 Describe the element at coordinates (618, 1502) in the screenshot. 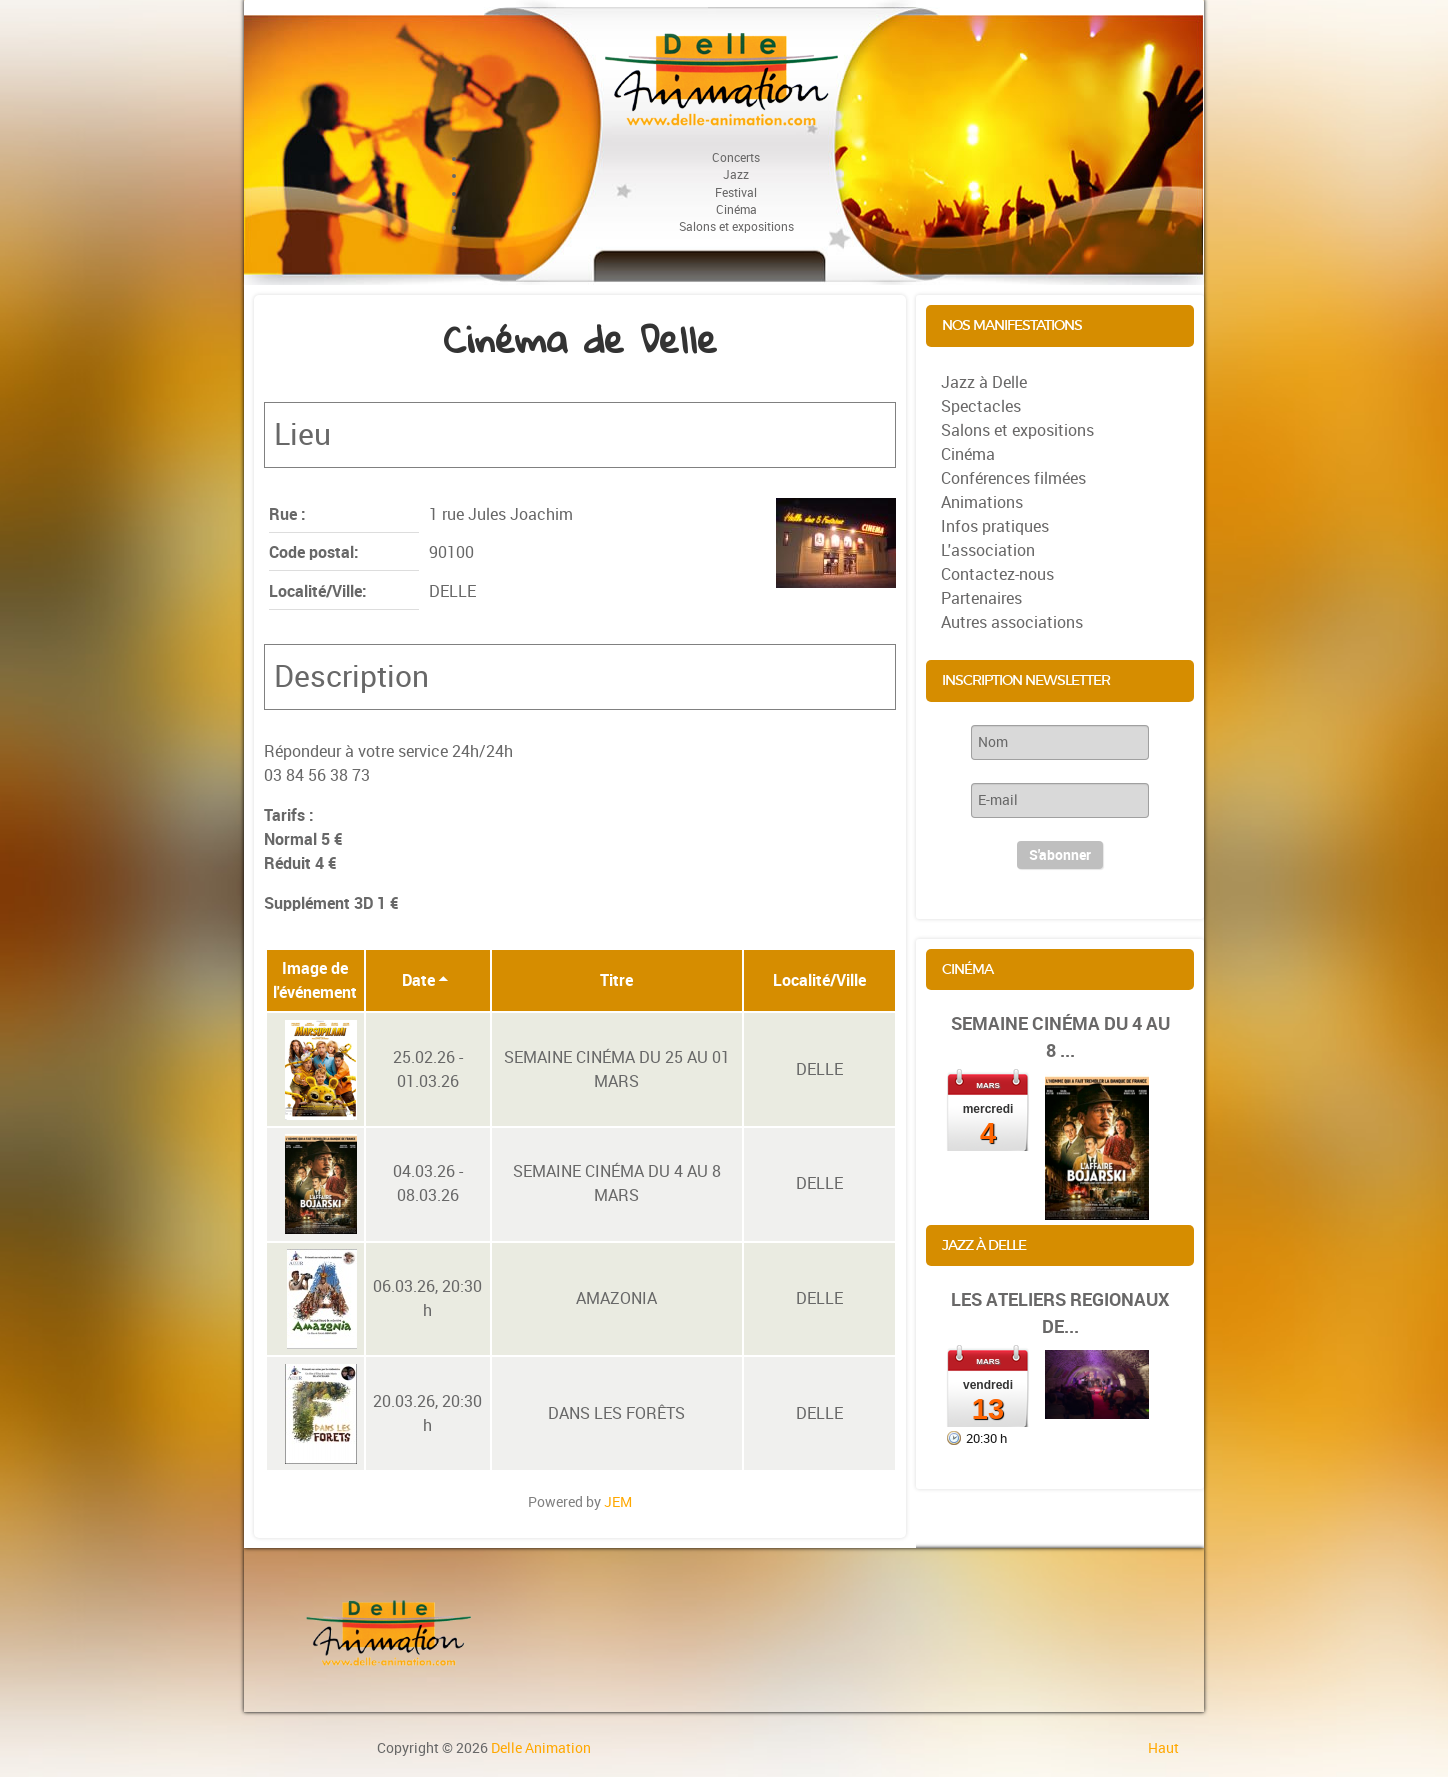

I see `JEM` at that location.